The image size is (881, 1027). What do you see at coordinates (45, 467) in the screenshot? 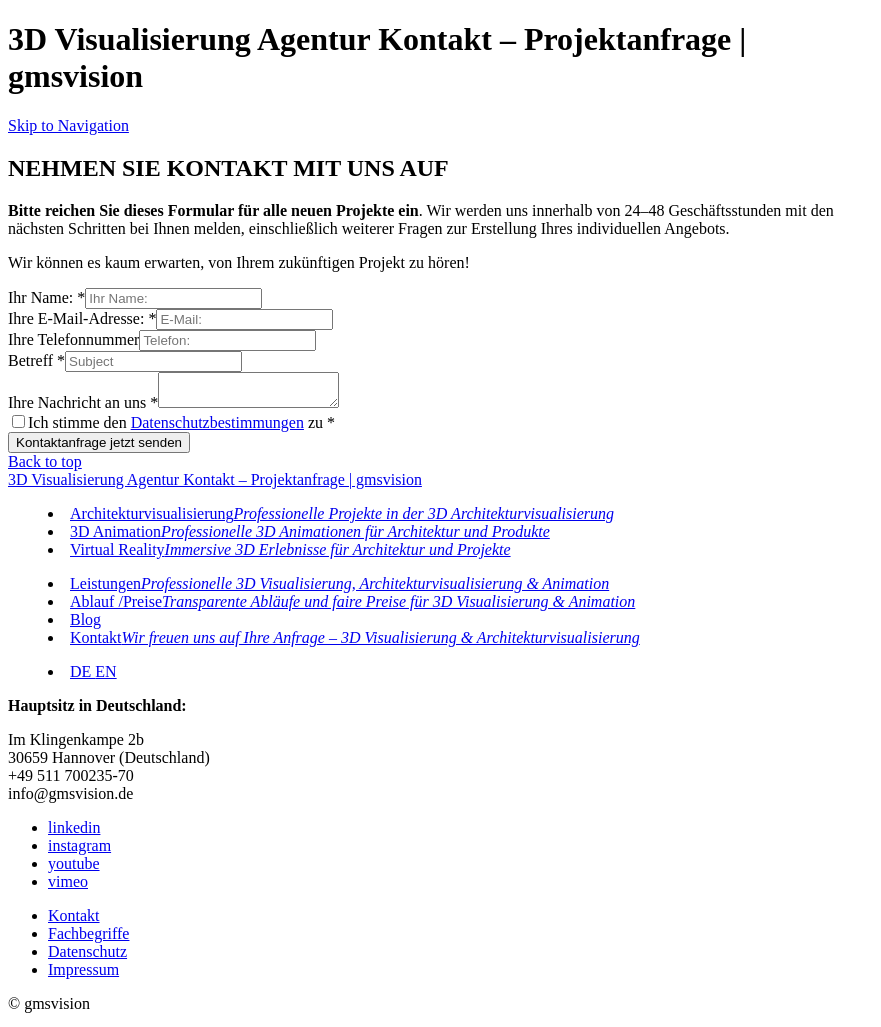
I see `Back to top` at bounding box center [45, 467].